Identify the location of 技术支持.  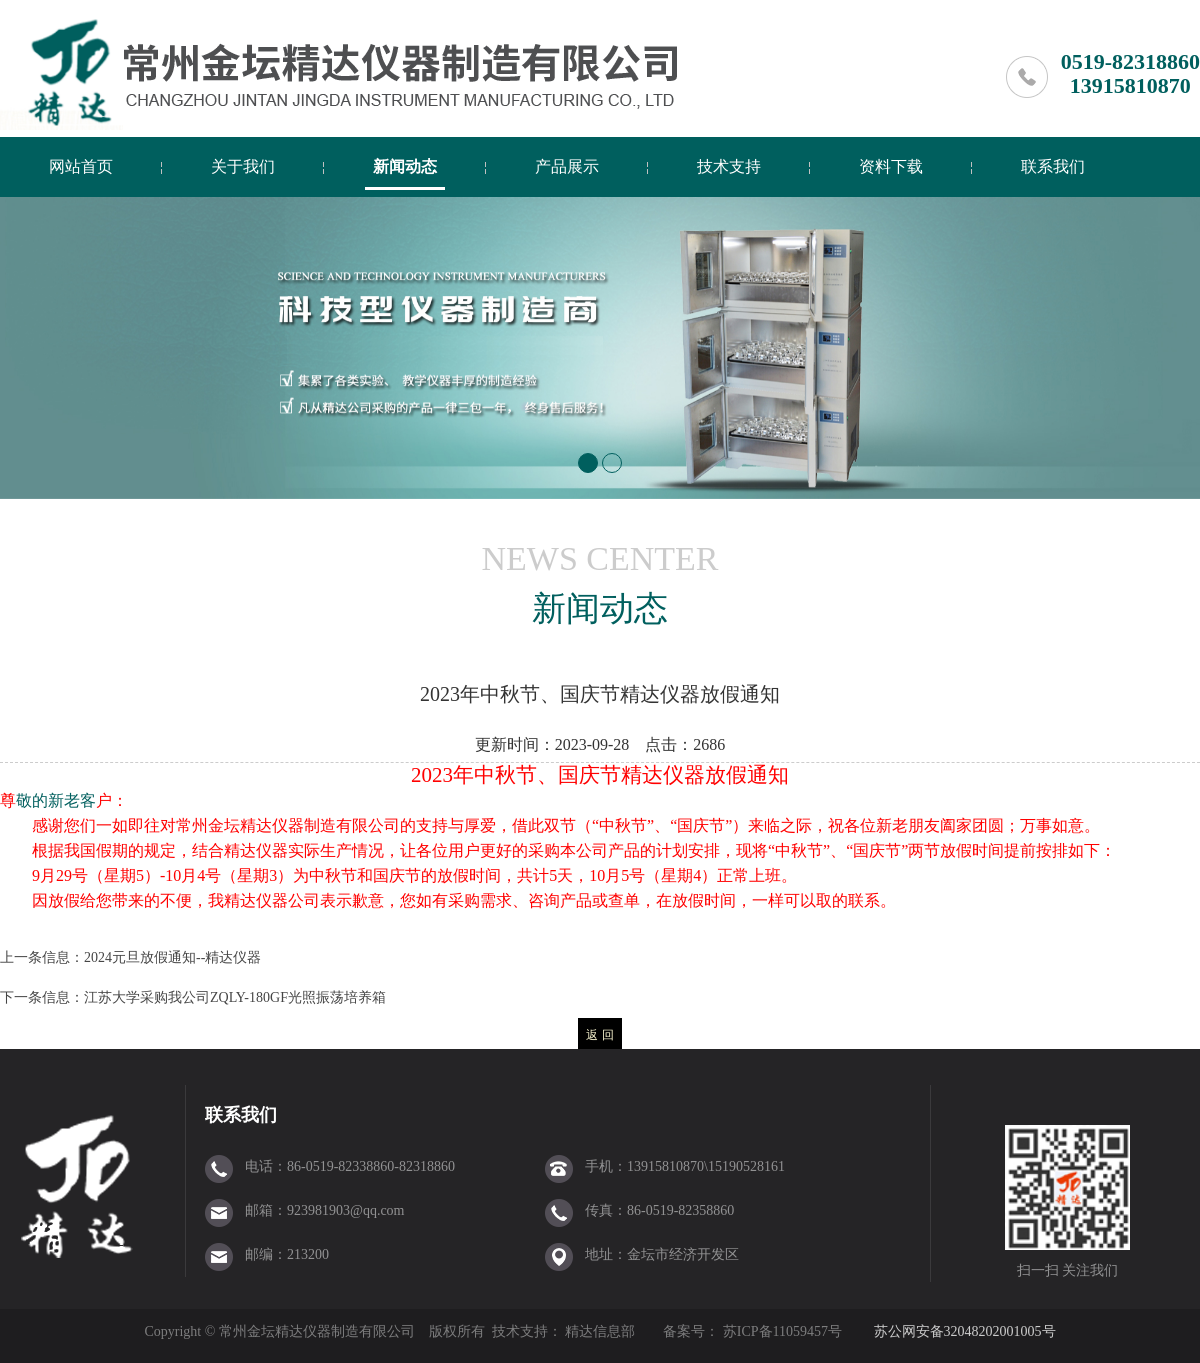
(729, 166).